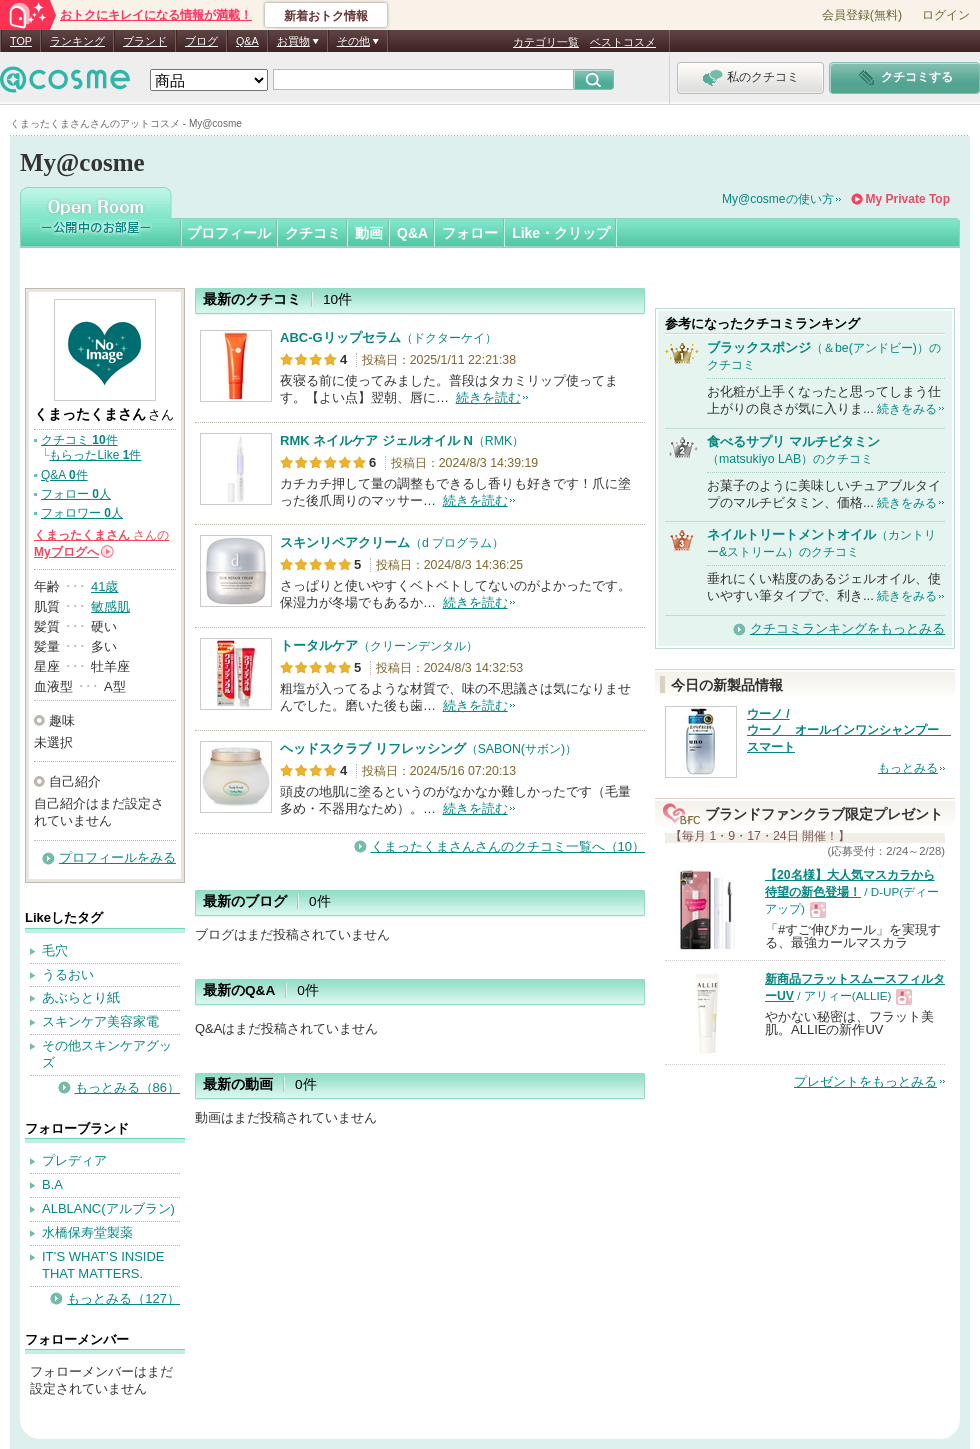 The width and height of the screenshot is (980, 1449). What do you see at coordinates (849, 731) in the screenshot?
I see `ウーノ / ウーノ オールインワンシャンプー スマート` at bounding box center [849, 731].